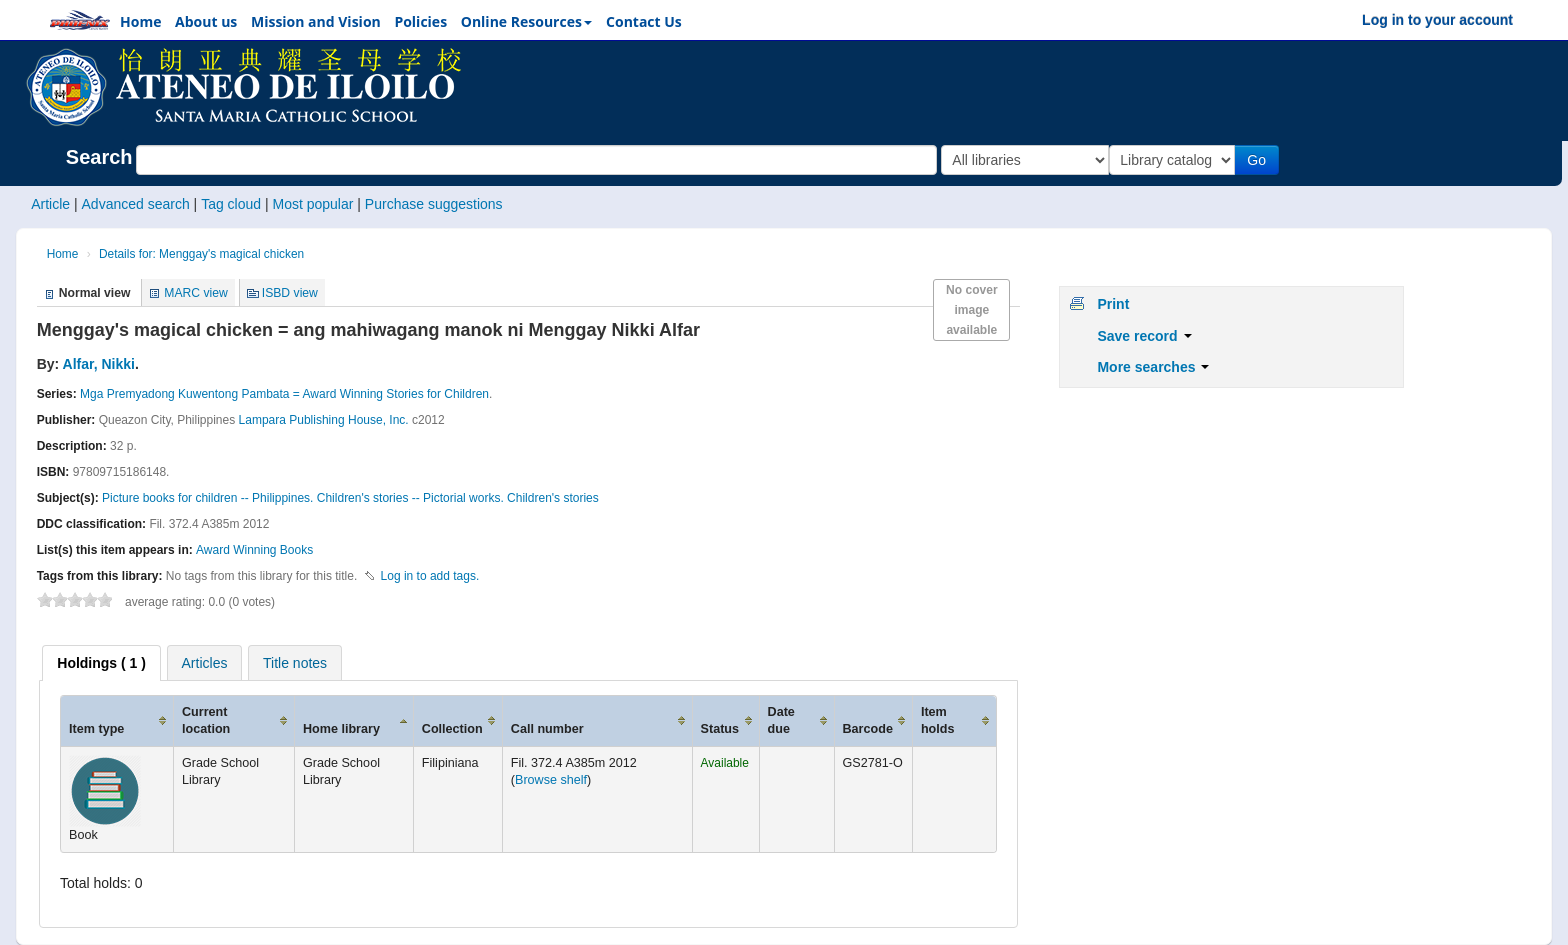 Image resolution: width=1568 pixels, height=945 pixels. What do you see at coordinates (434, 204) in the screenshot?
I see `Purchase suggestions` at bounding box center [434, 204].